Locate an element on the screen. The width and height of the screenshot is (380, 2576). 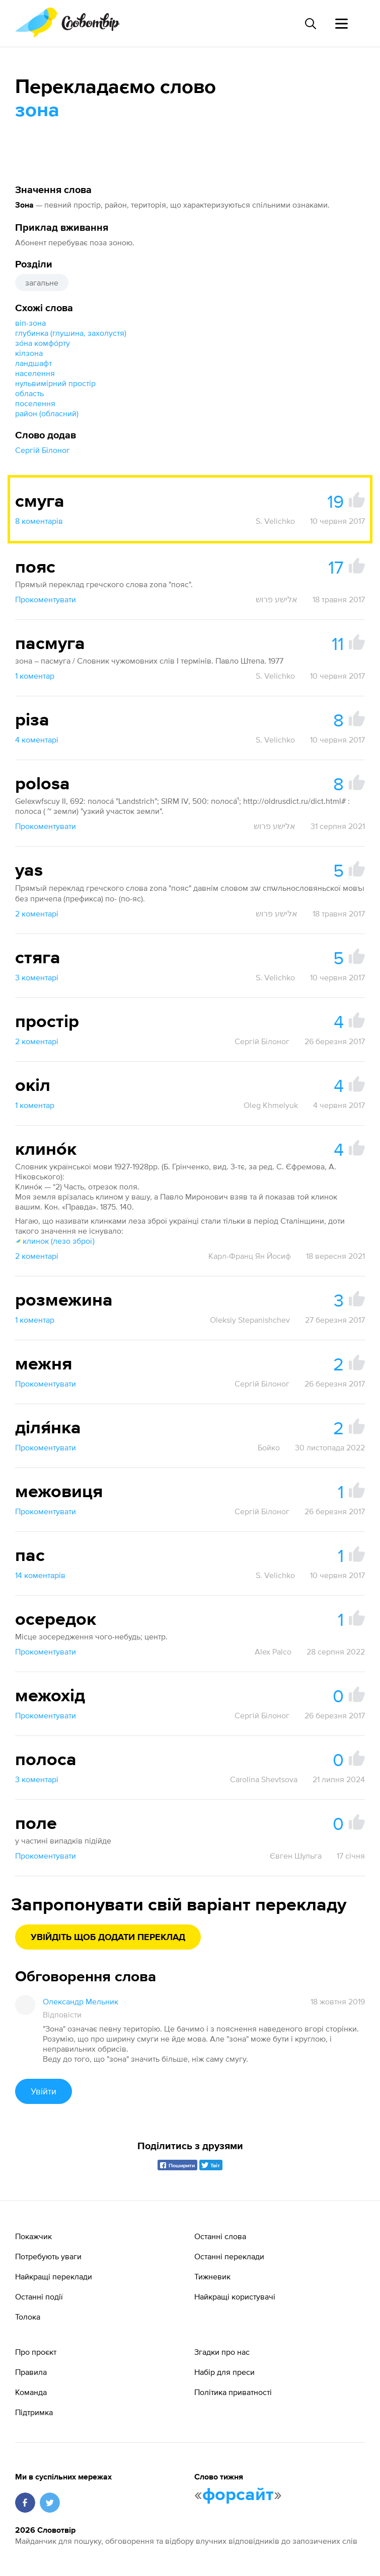
S. Velichko is located at coordinates (275, 520).